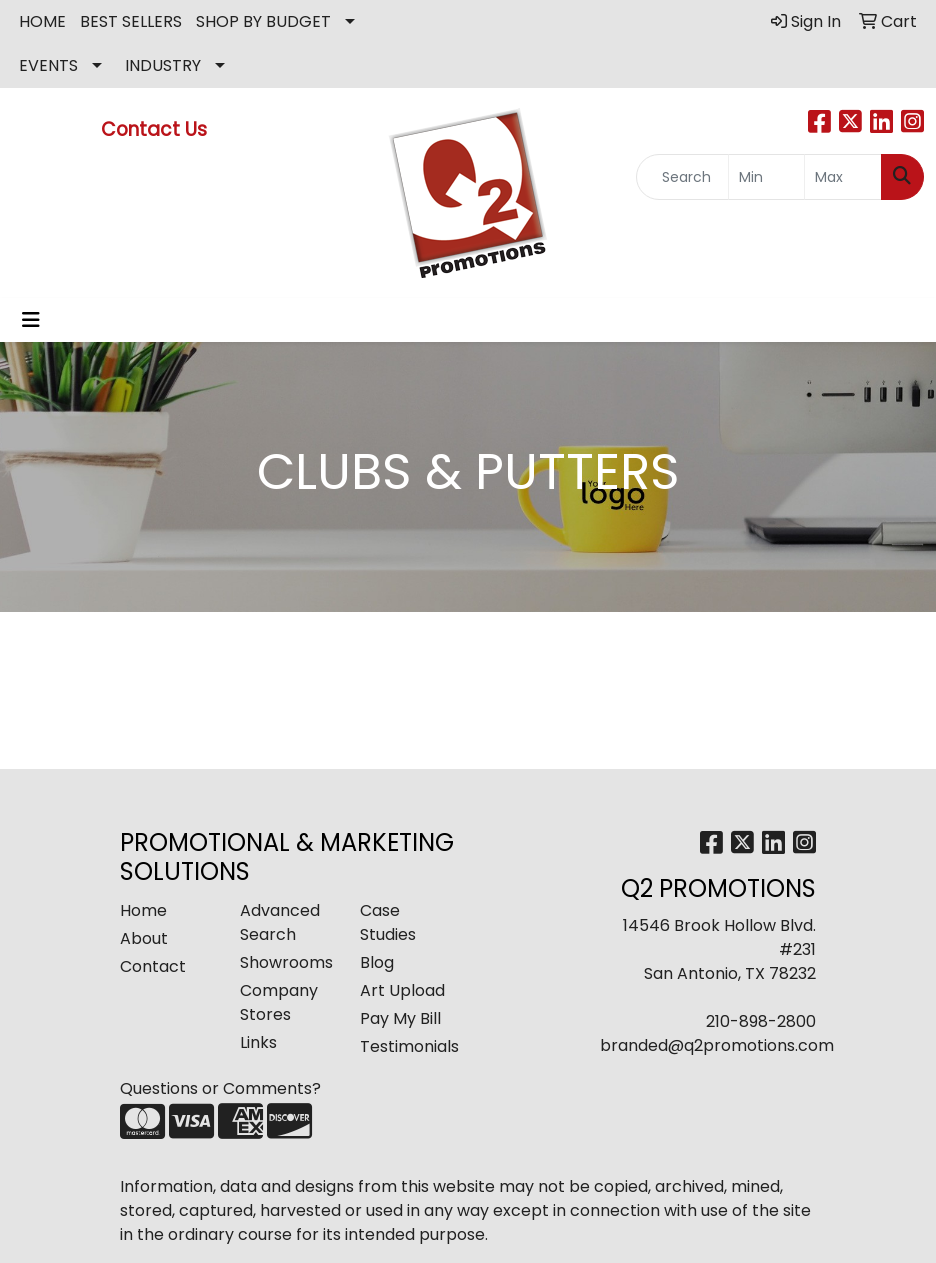  Describe the element at coordinates (48, 65) in the screenshot. I see `EVENTS` at that location.